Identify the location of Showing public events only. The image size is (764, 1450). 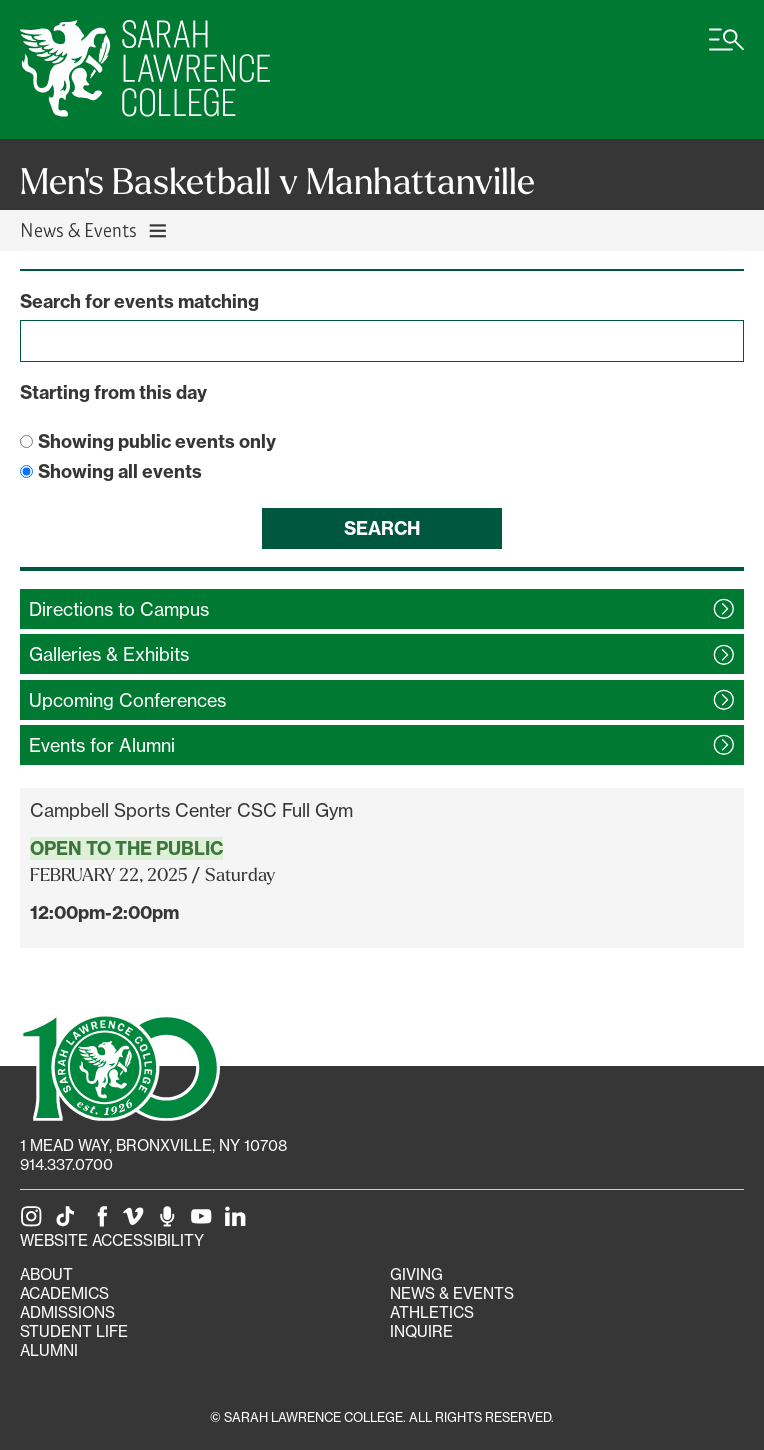
(157, 441).